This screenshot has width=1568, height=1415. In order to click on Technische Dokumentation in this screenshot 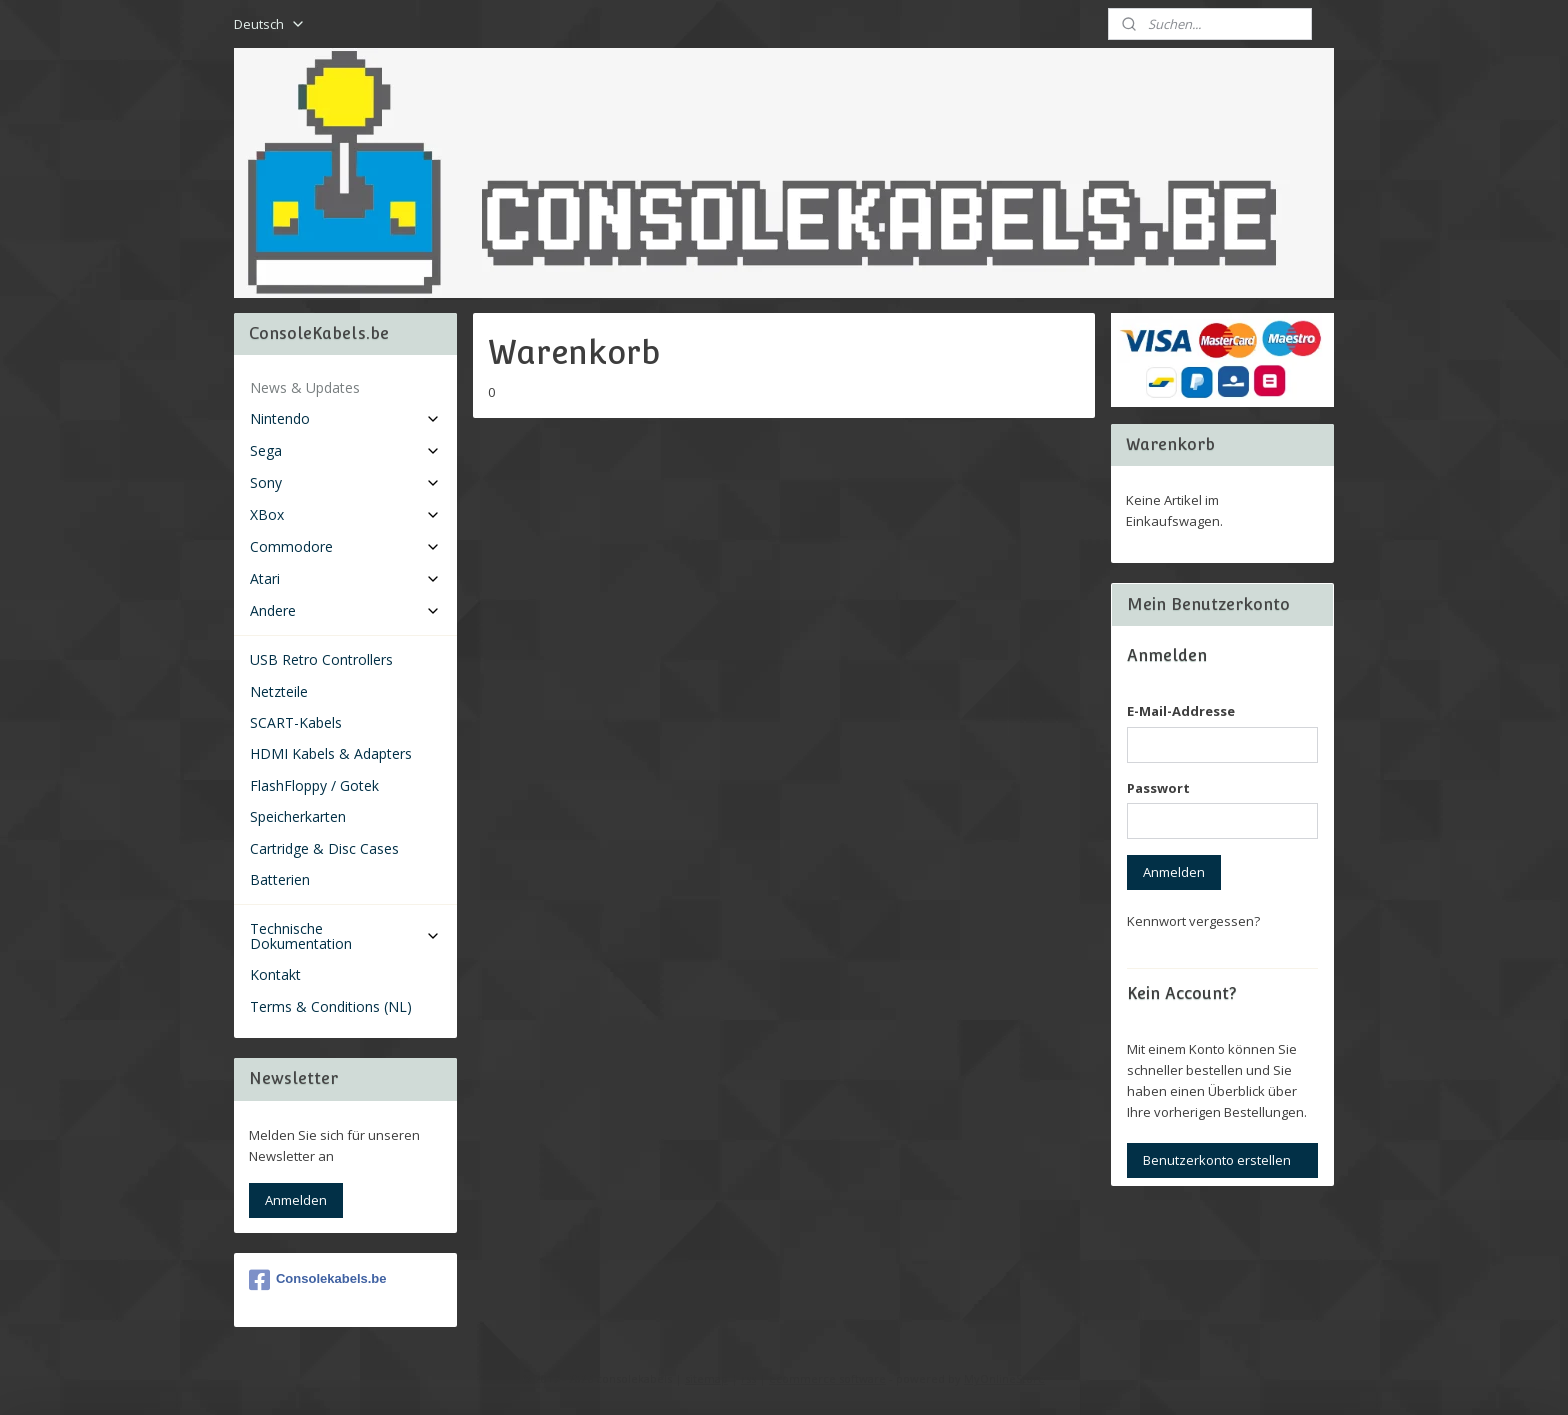, I will do `click(345, 936)`.